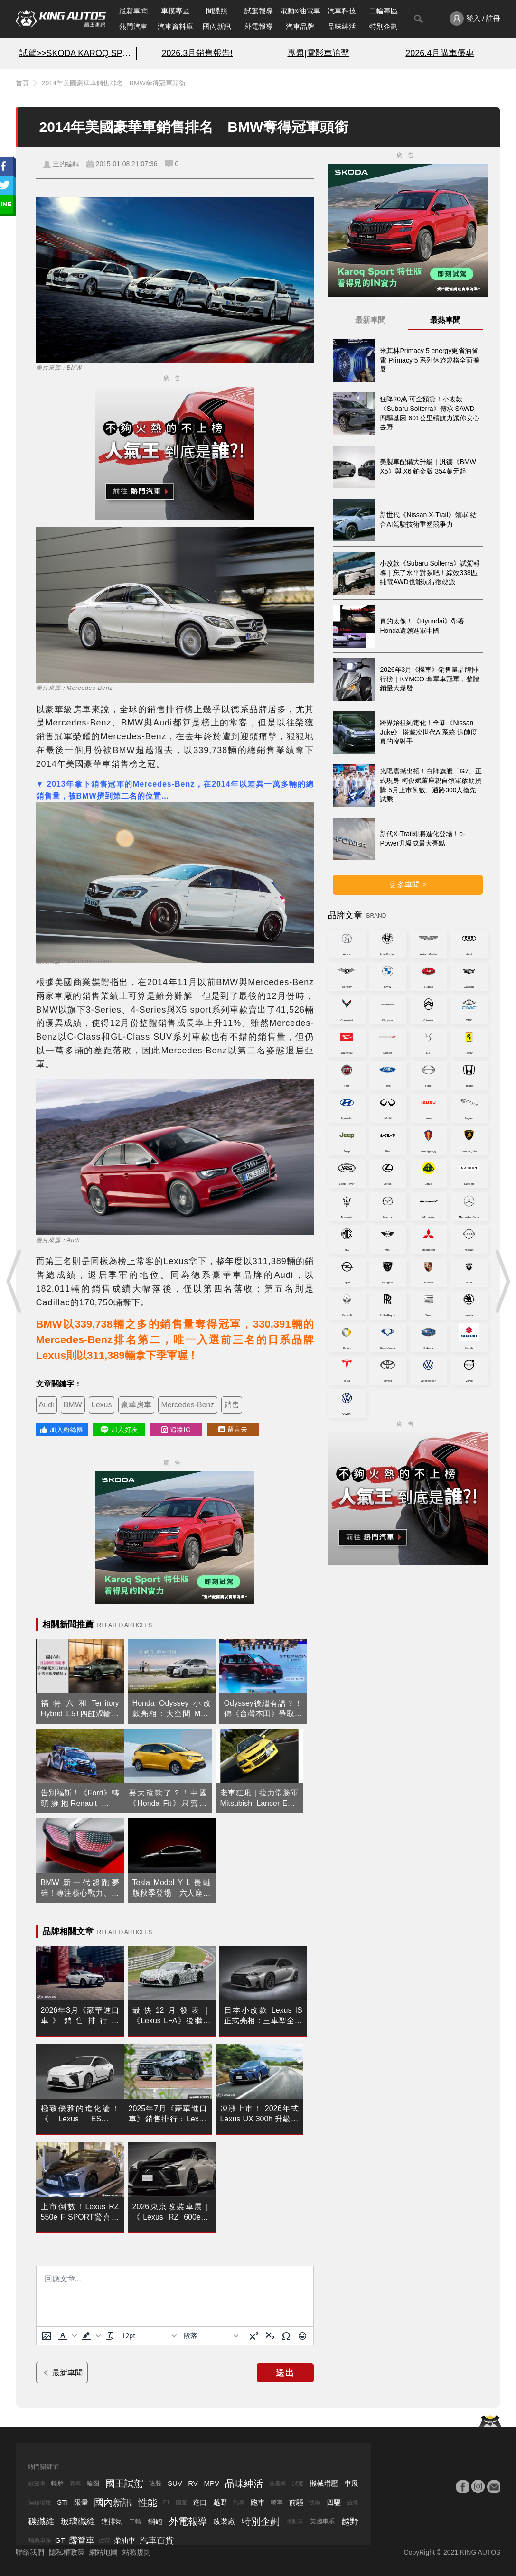 The width and height of the screenshot is (516, 2576). I want to click on 改裝廠, so click(224, 2521).